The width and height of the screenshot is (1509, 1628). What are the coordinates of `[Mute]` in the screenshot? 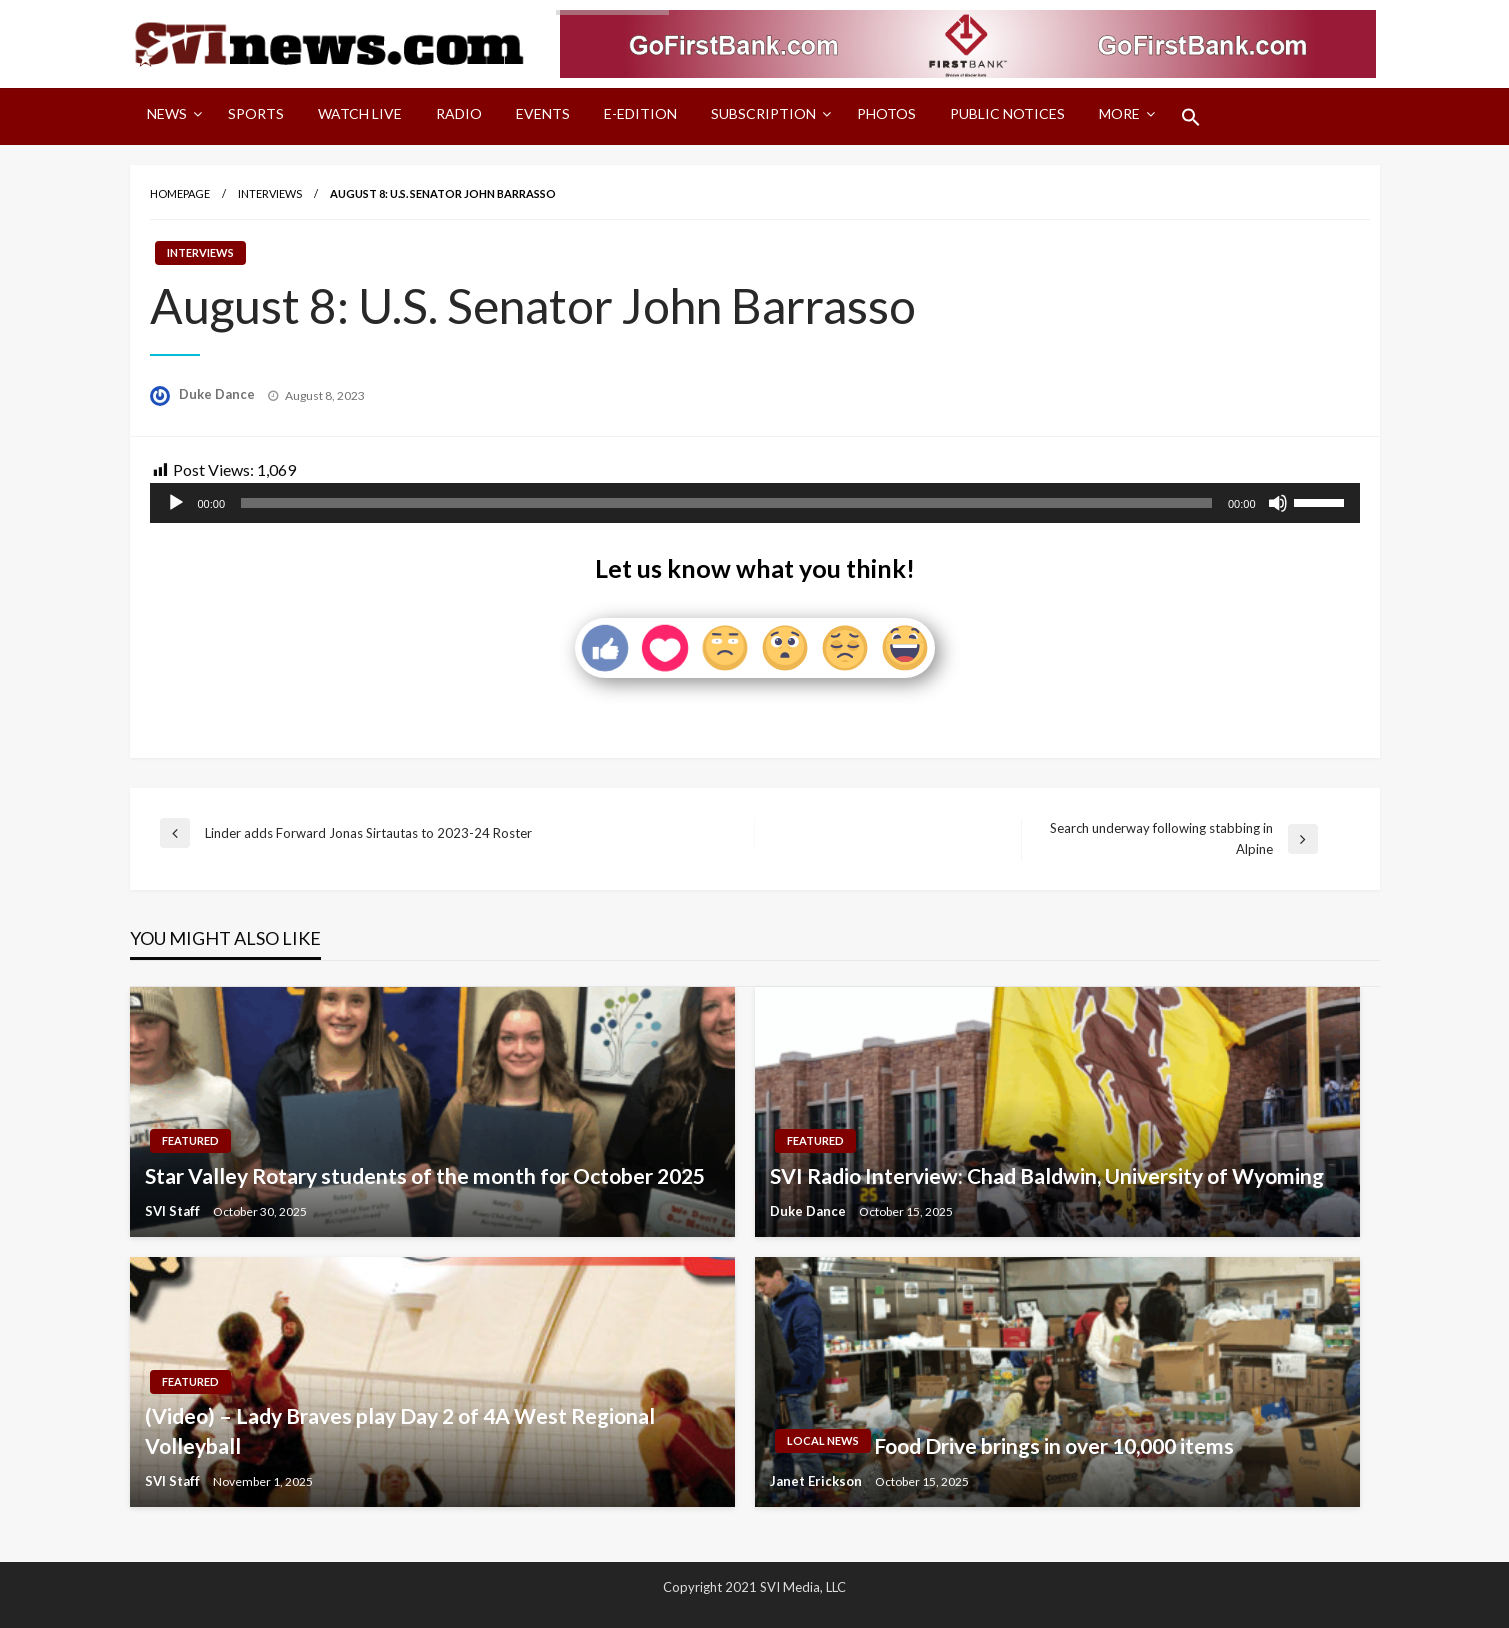 It's located at (1278, 503).